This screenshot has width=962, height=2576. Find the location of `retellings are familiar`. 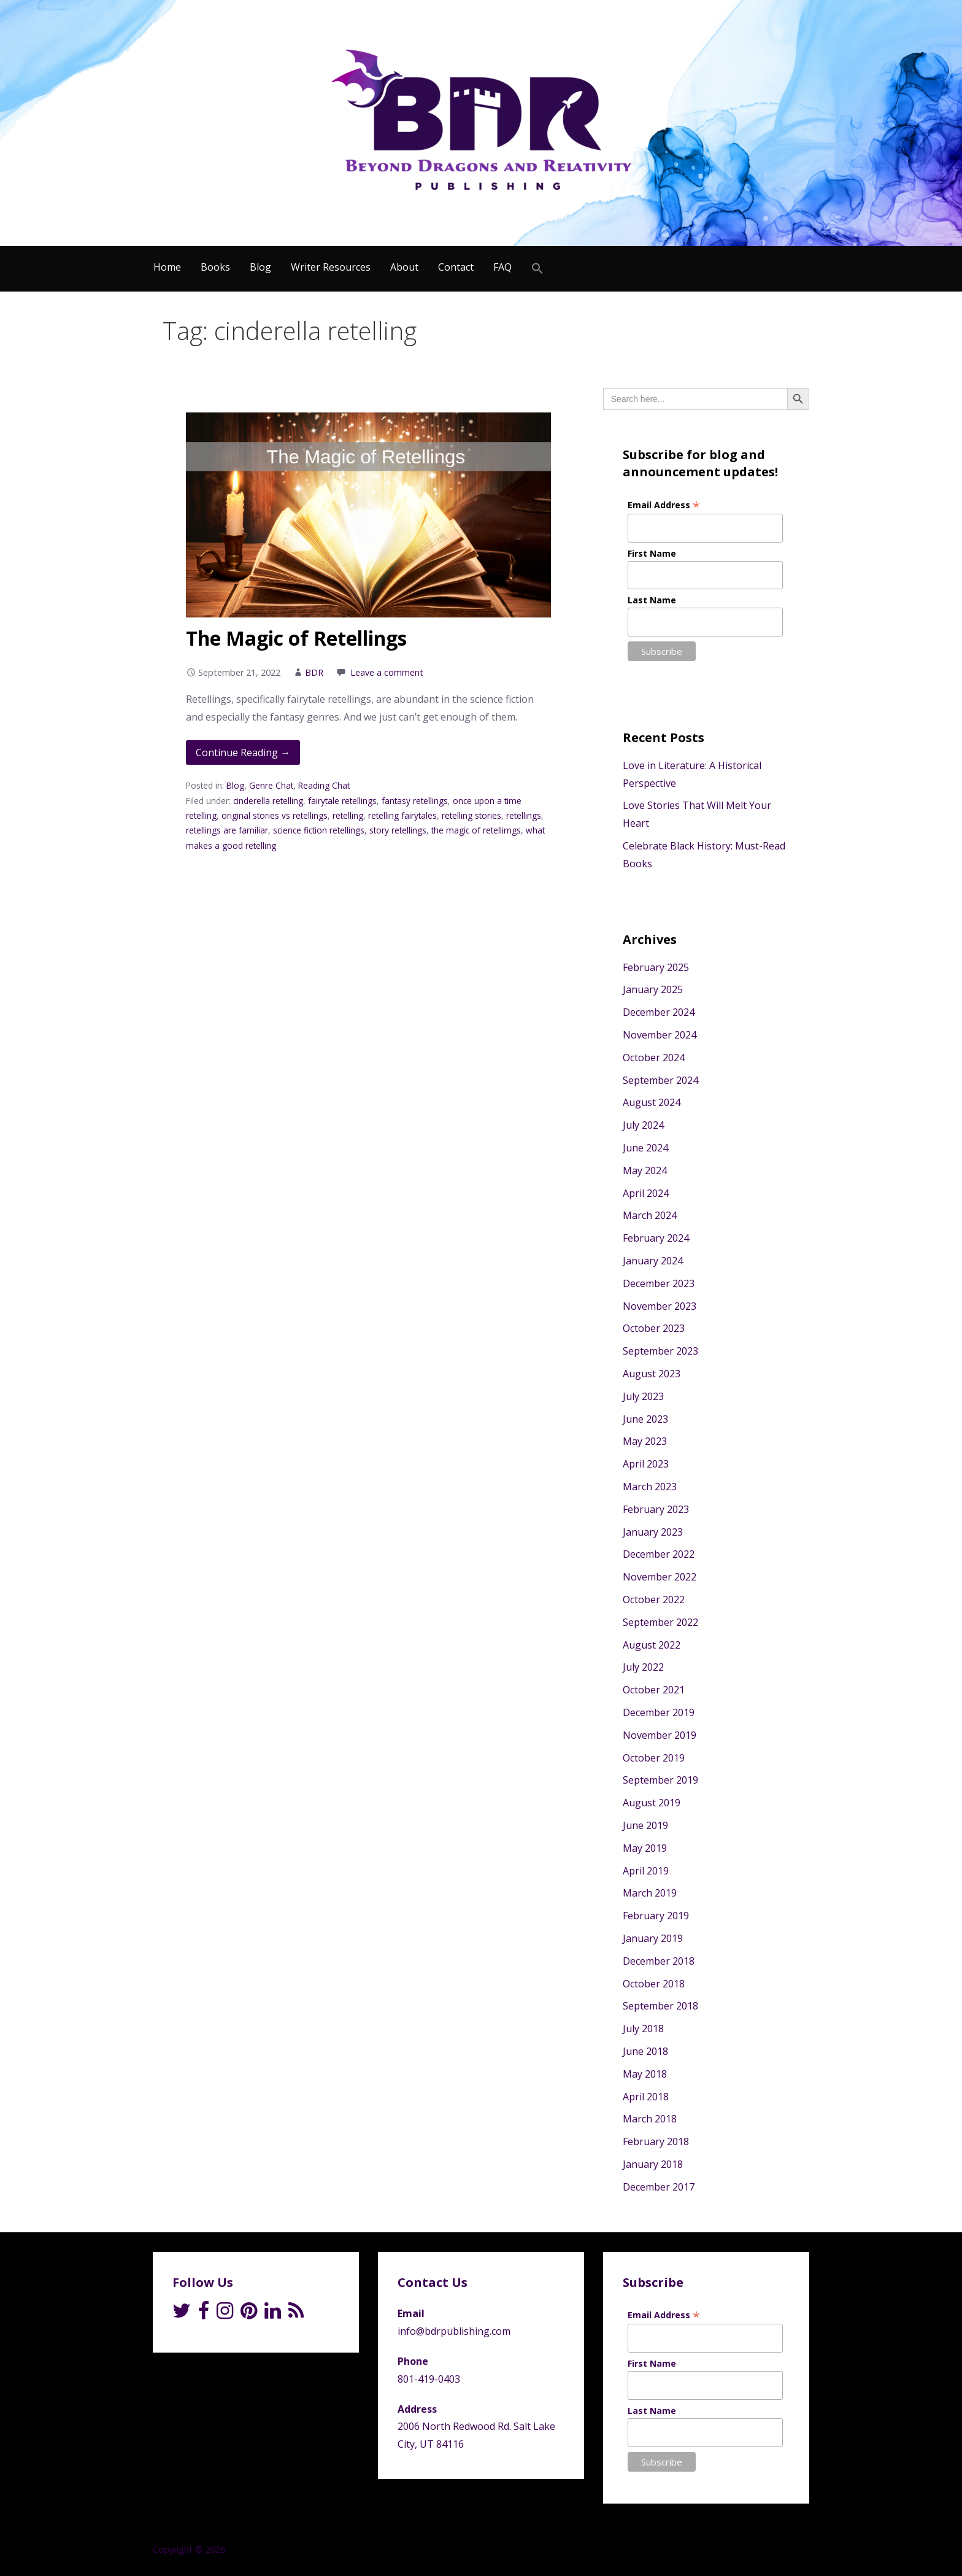

retellings are familiar is located at coordinates (227, 830).